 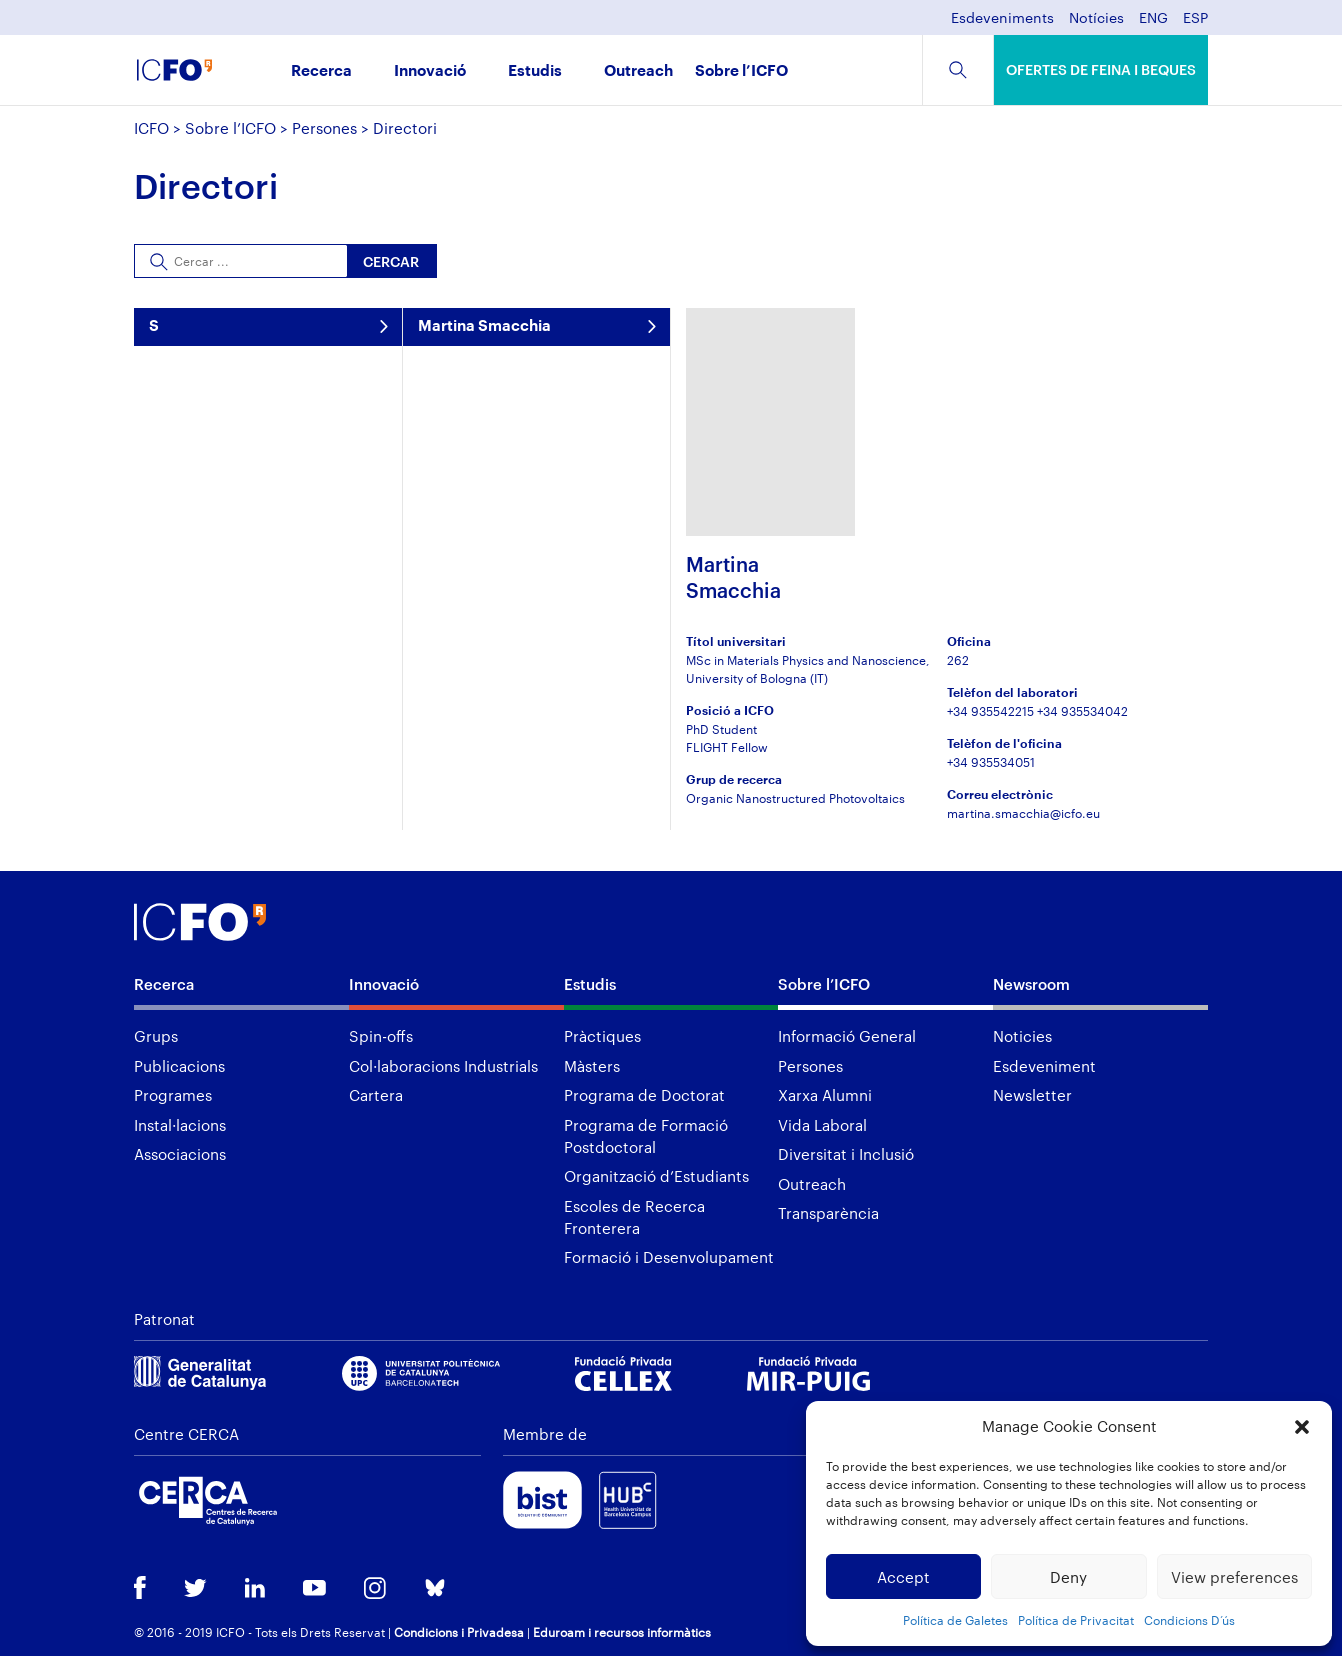 I want to click on Outreach, so click(x=638, y=71).